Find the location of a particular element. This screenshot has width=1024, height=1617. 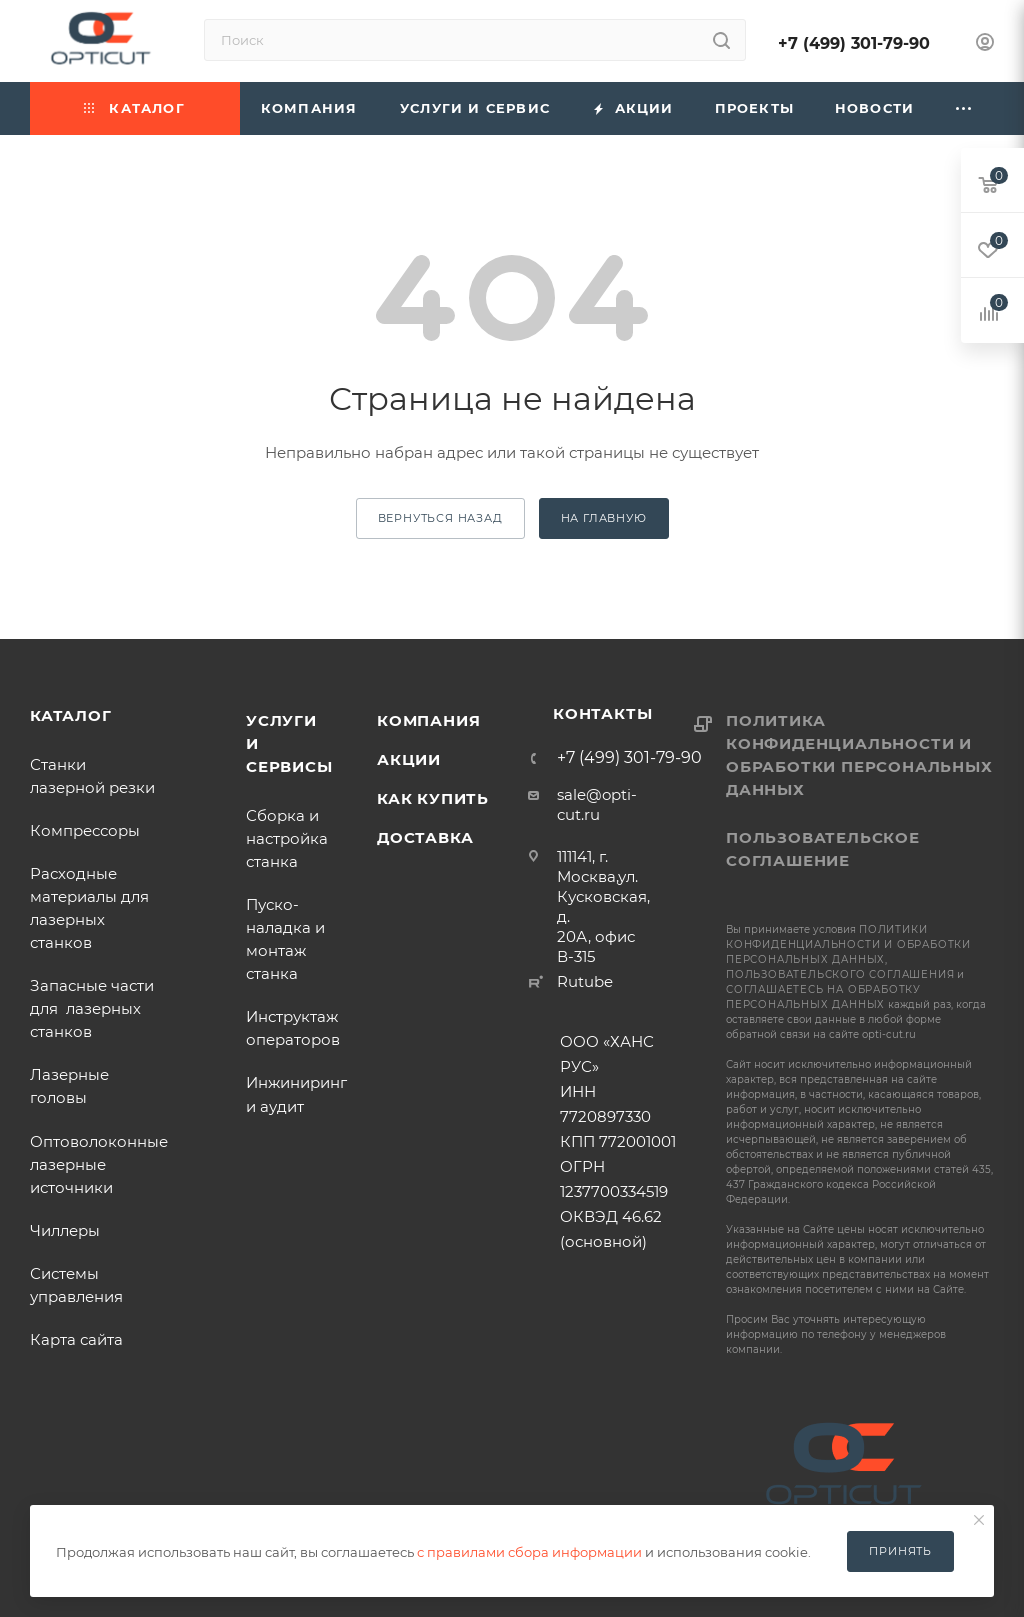

sale@opti-cut.ru is located at coordinates (597, 804).